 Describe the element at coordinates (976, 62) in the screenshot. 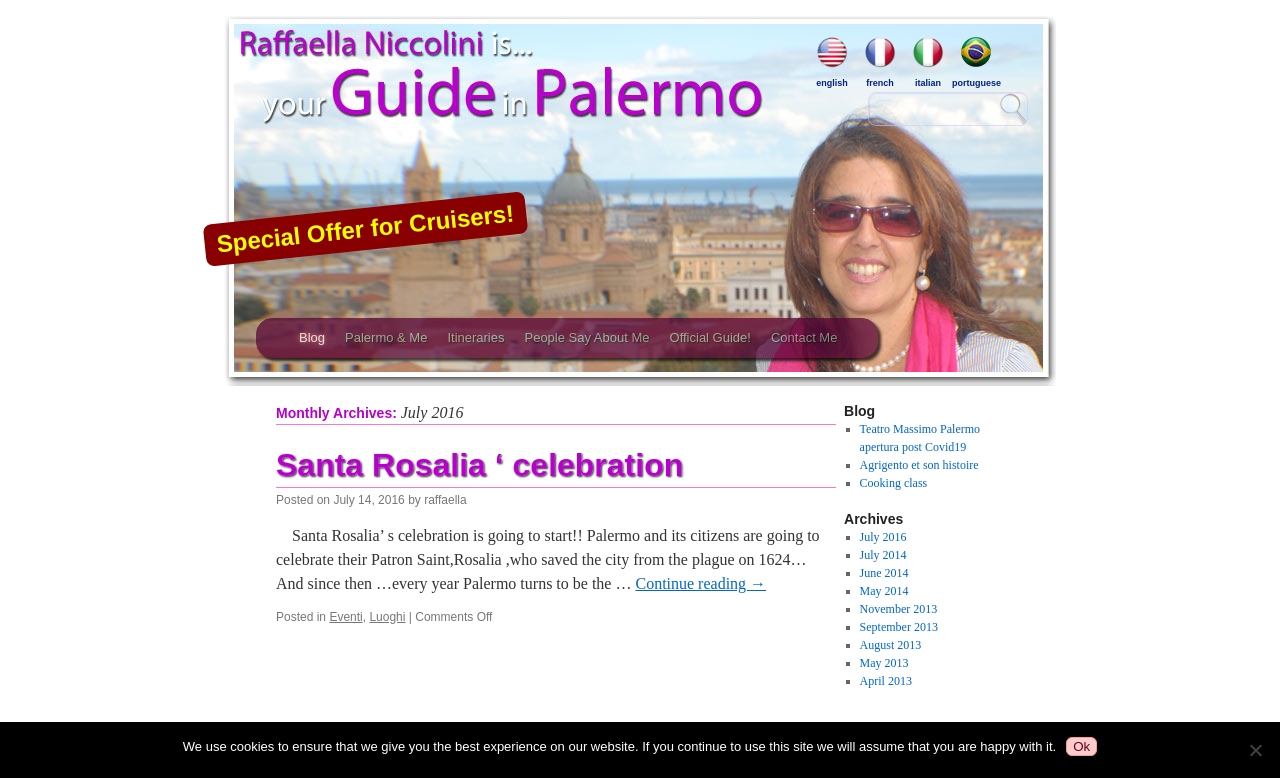

I see `portuguese` at that location.